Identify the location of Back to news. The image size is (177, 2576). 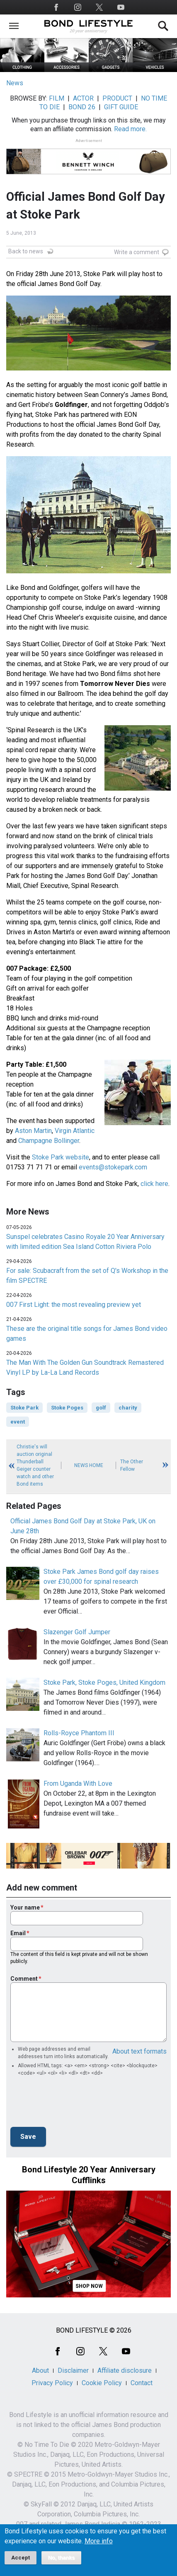
(25, 251).